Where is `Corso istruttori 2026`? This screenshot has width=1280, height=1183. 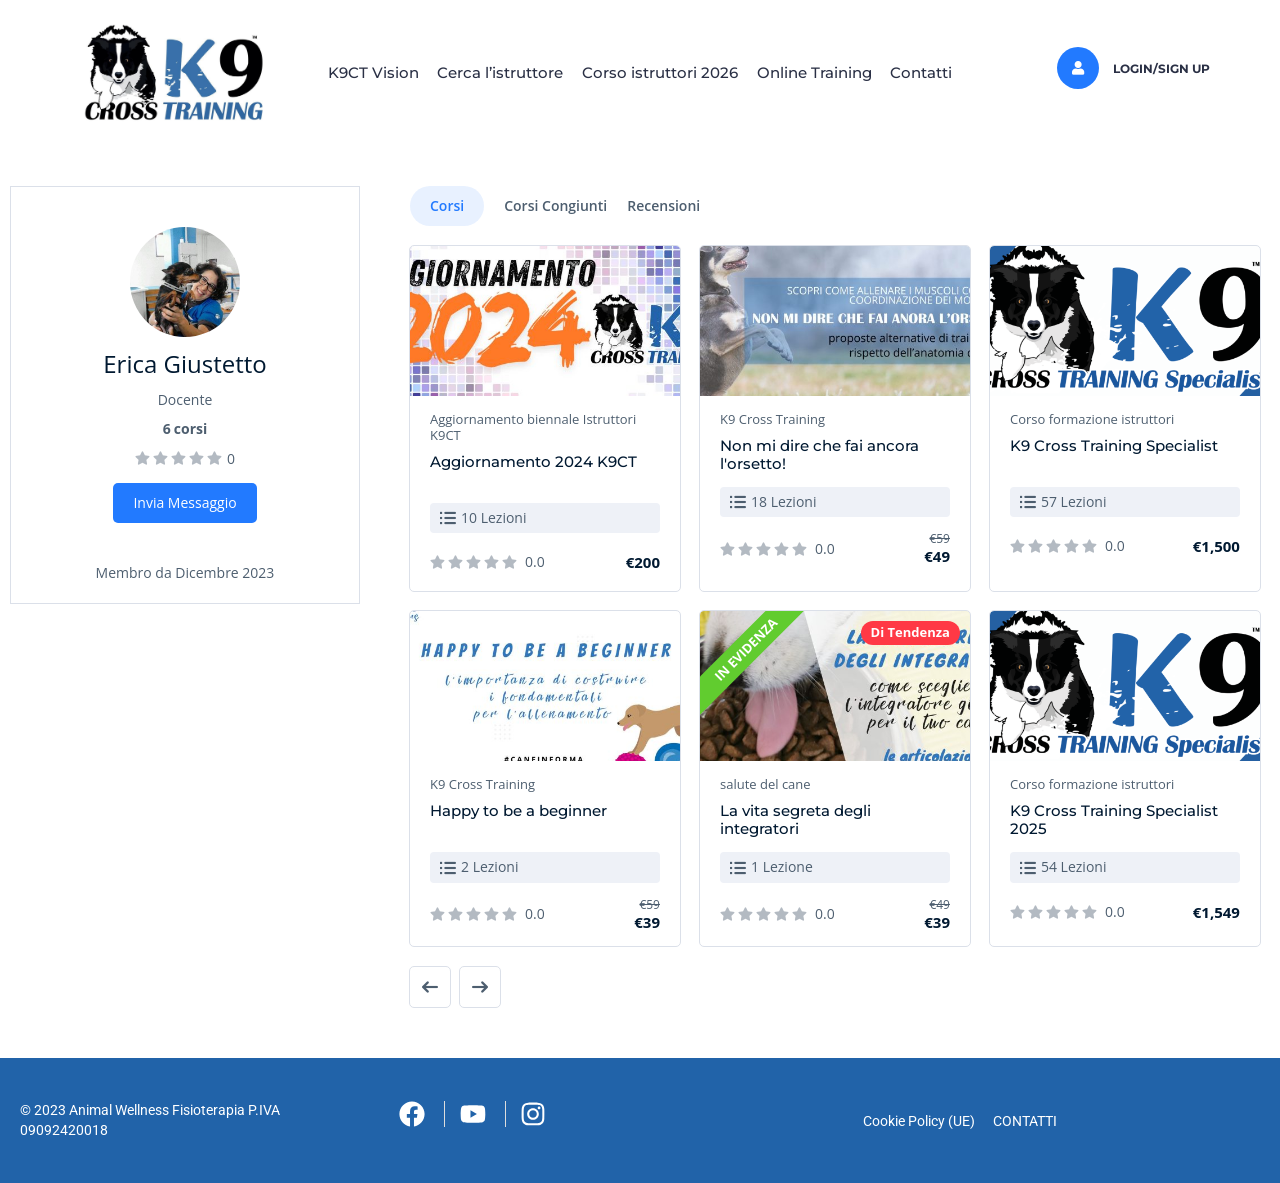 Corso istruttori 2026 is located at coordinates (660, 72).